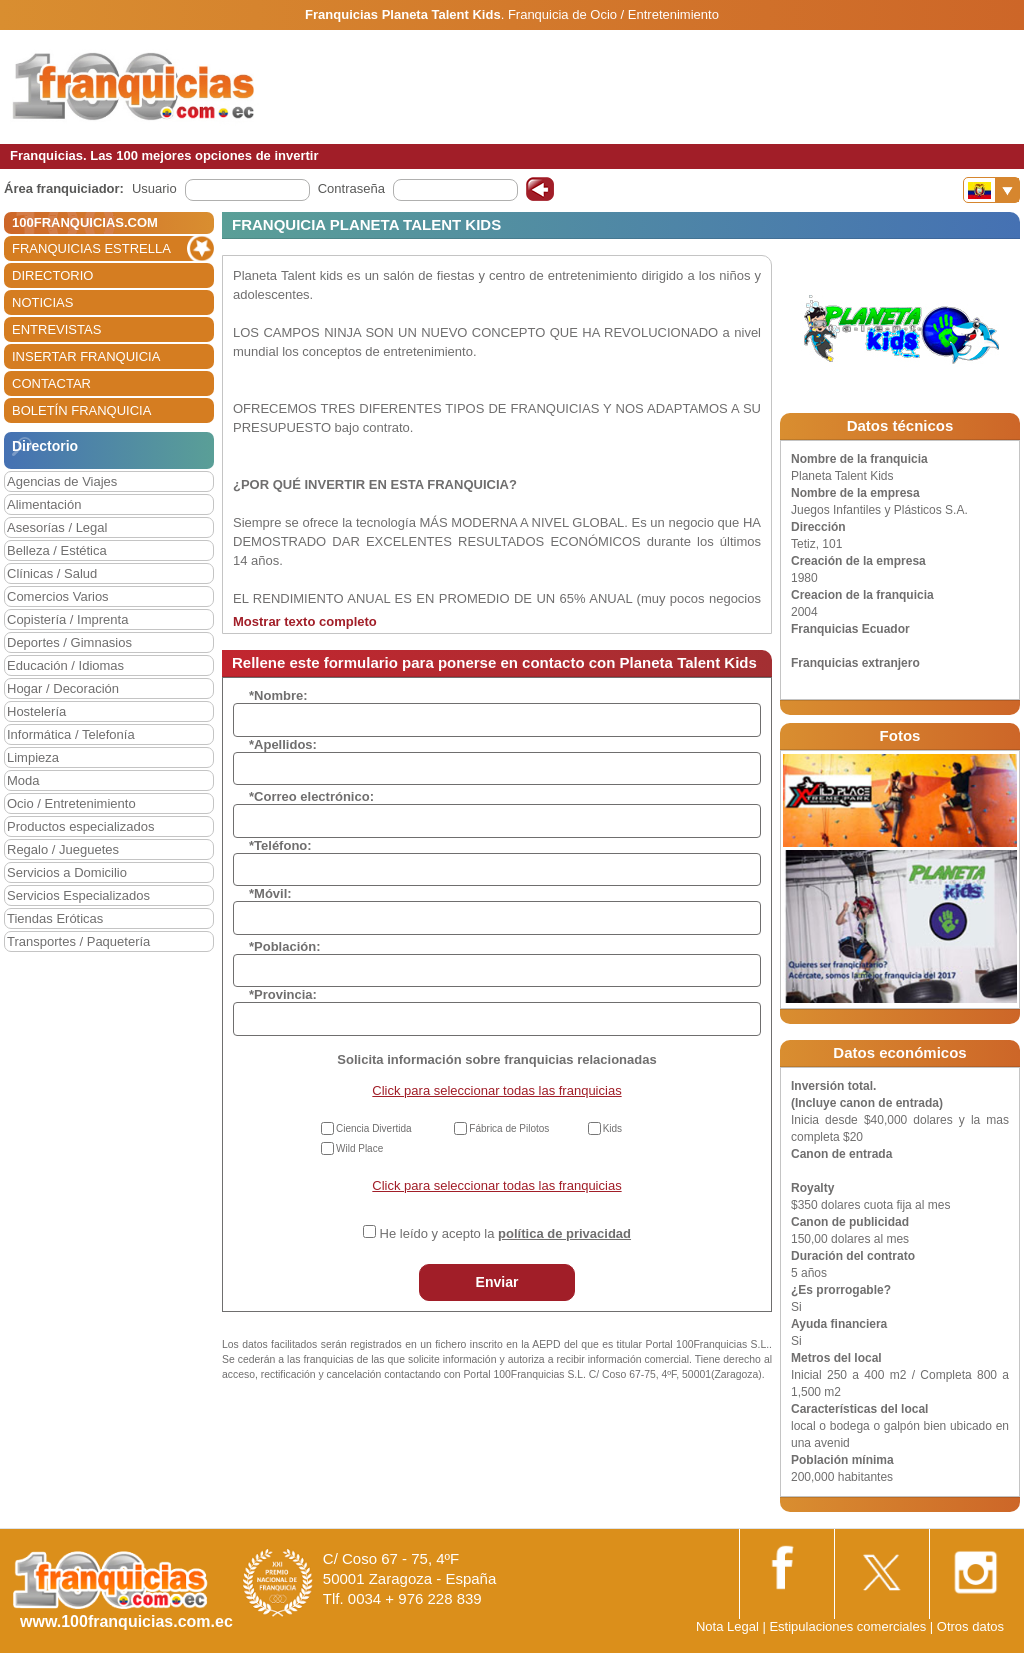 Image resolution: width=1024 pixels, height=1653 pixels. What do you see at coordinates (991, 190) in the screenshot?
I see `[Banderas]` at bounding box center [991, 190].